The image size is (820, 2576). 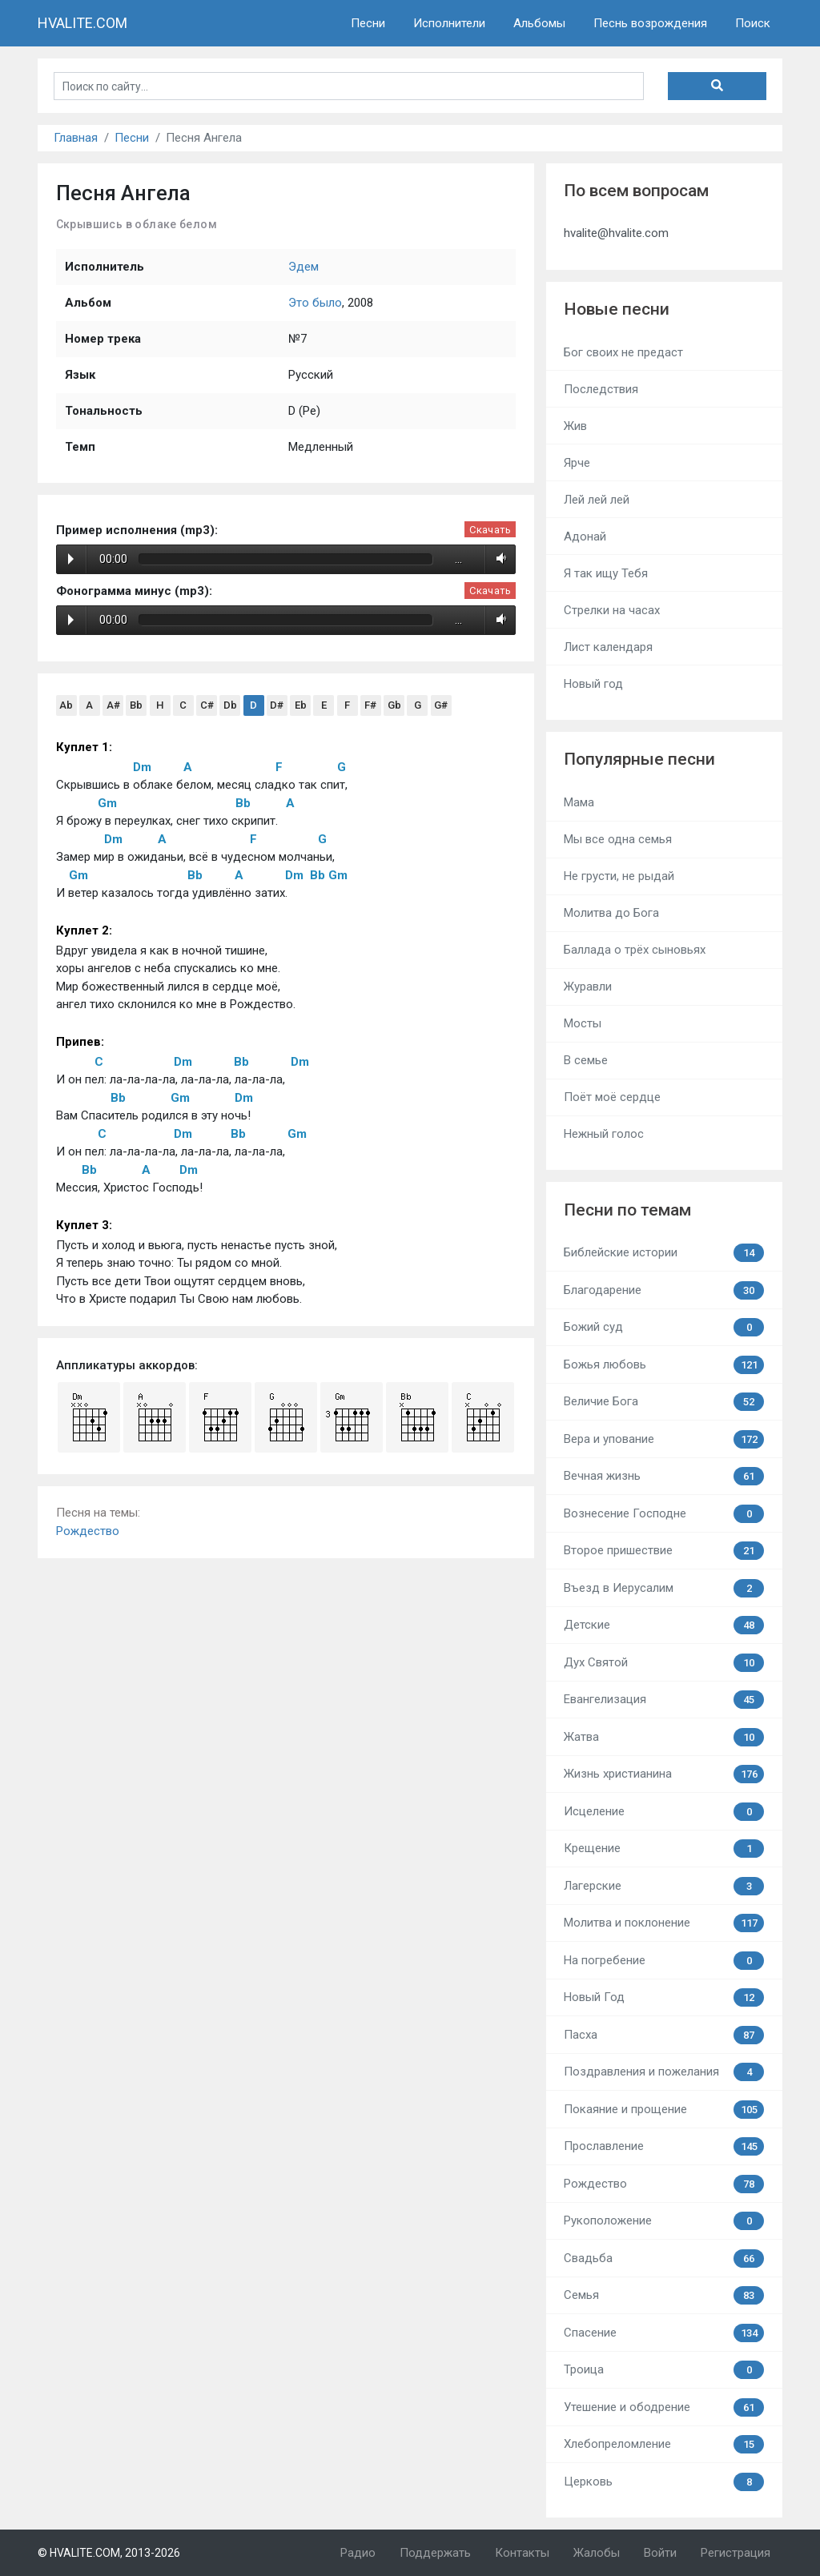 What do you see at coordinates (664, 2444) in the screenshot?
I see `Хлебопреломление` at bounding box center [664, 2444].